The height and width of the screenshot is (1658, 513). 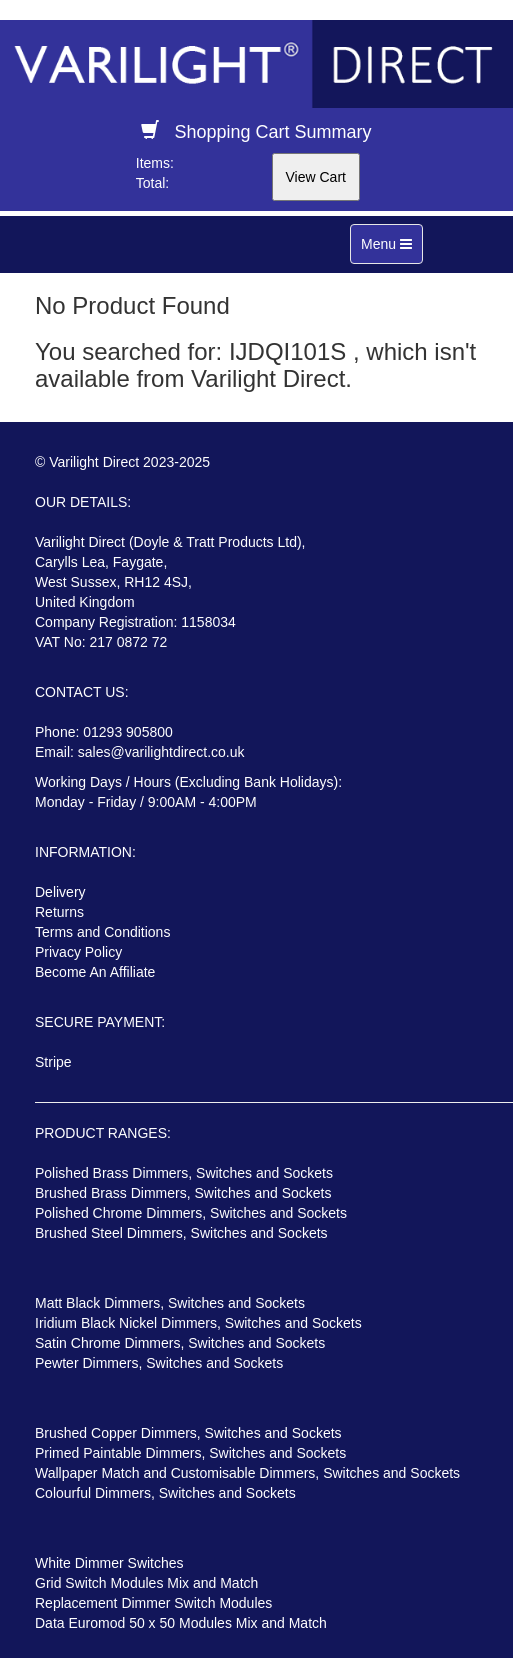 I want to click on Satin Chrome Dimmers, Switches and Sockets, so click(x=180, y=1343).